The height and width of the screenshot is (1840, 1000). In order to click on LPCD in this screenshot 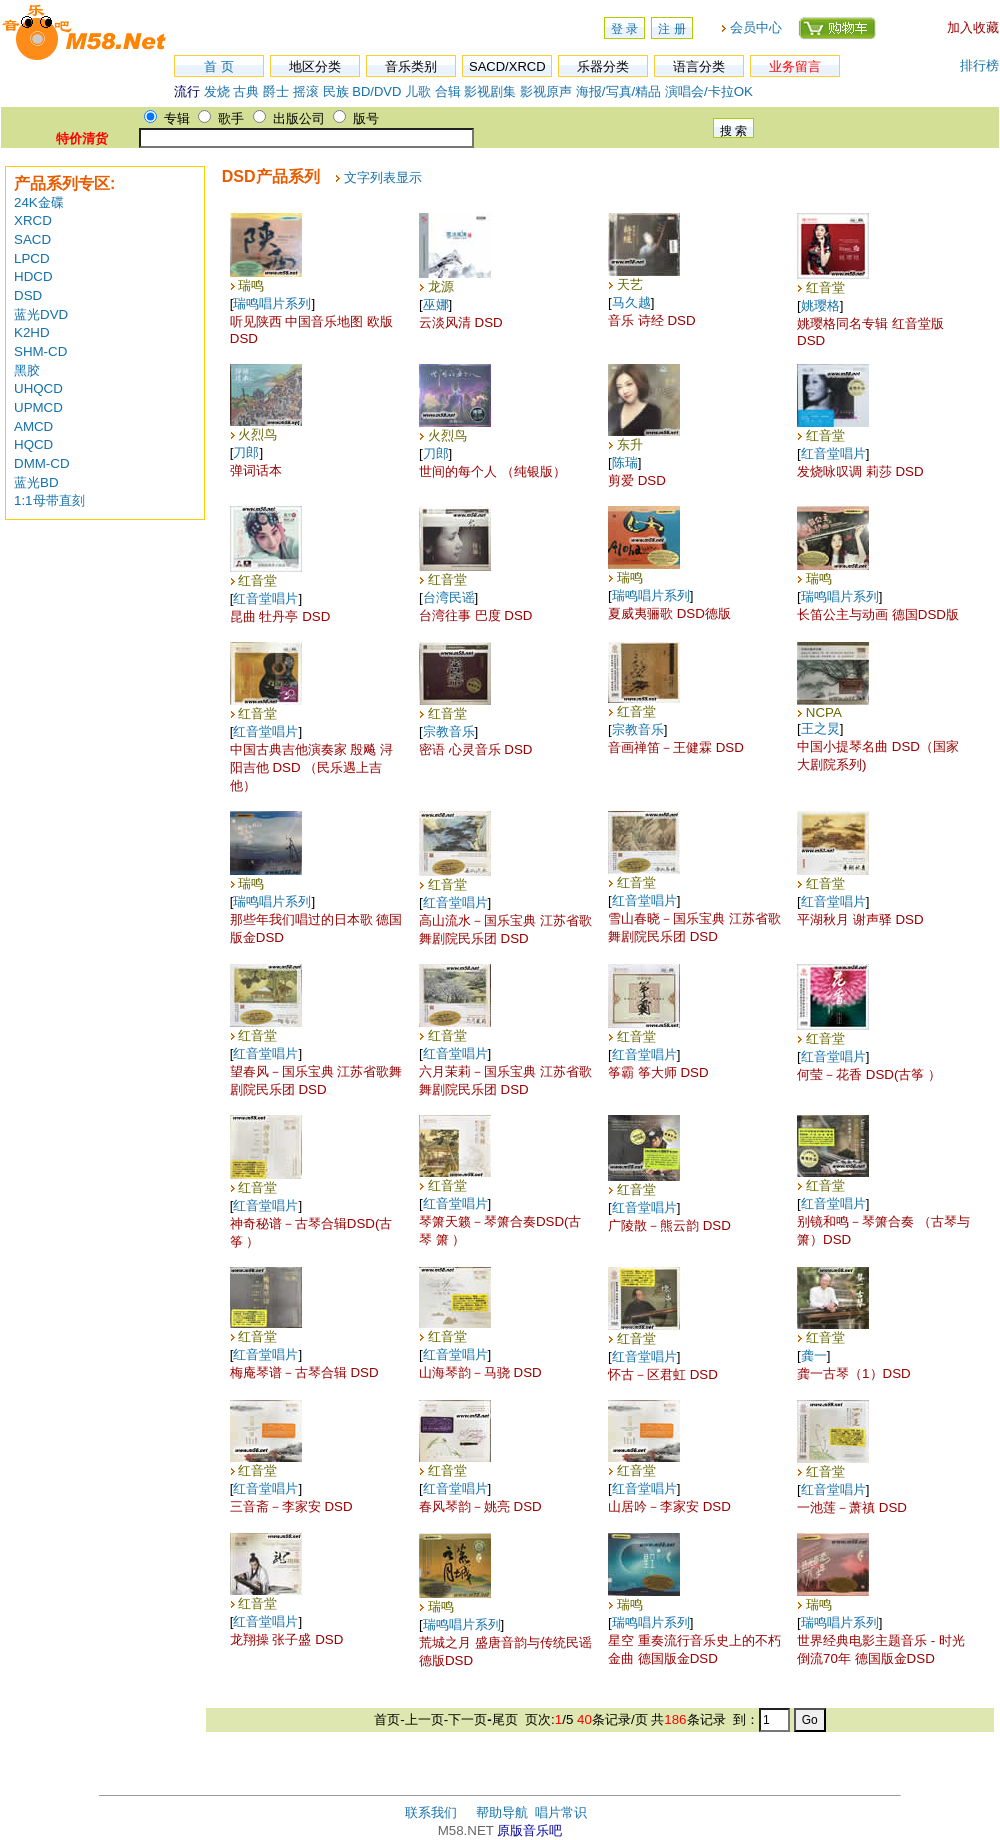, I will do `click(32, 258)`.